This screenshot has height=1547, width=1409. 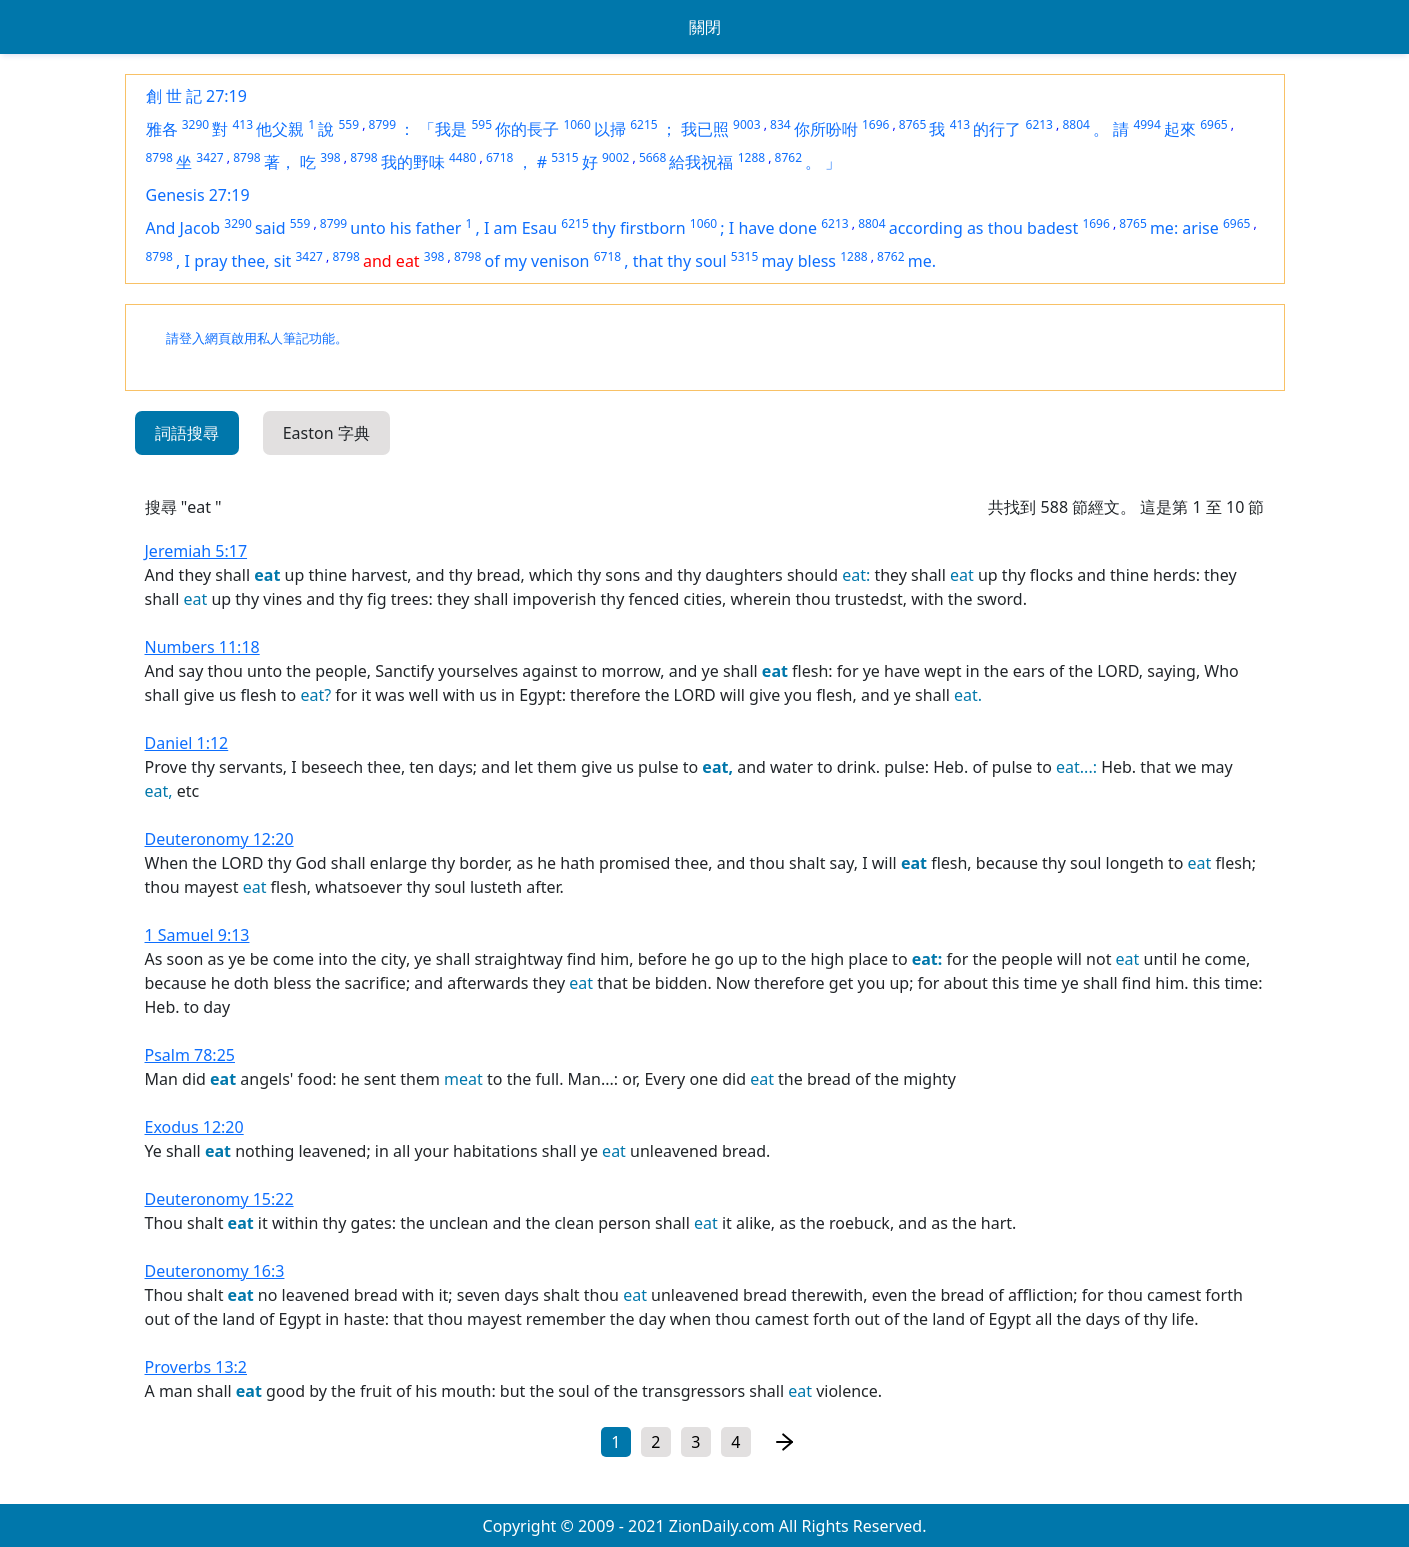 What do you see at coordinates (190, 1055) in the screenshot?
I see `Psalm 78:25` at bounding box center [190, 1055].